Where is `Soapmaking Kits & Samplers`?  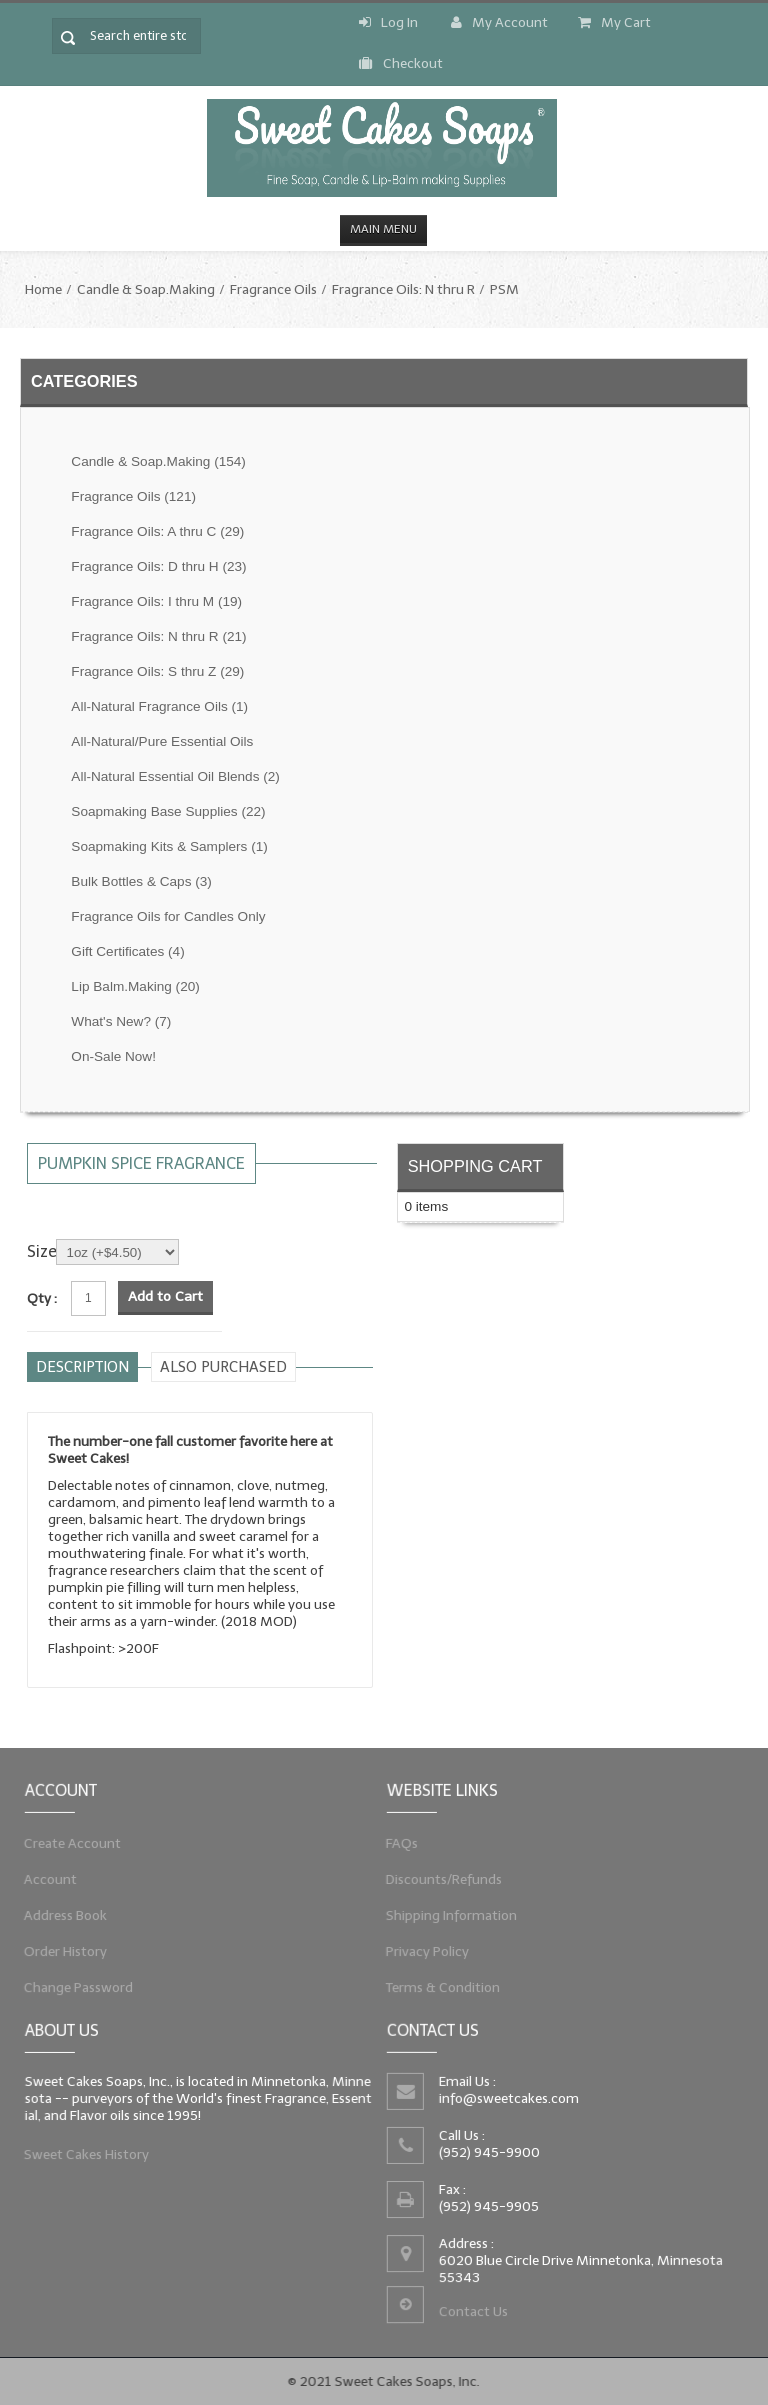
Soapmaking Kits & Samplers is located at coordinates (169, 846).